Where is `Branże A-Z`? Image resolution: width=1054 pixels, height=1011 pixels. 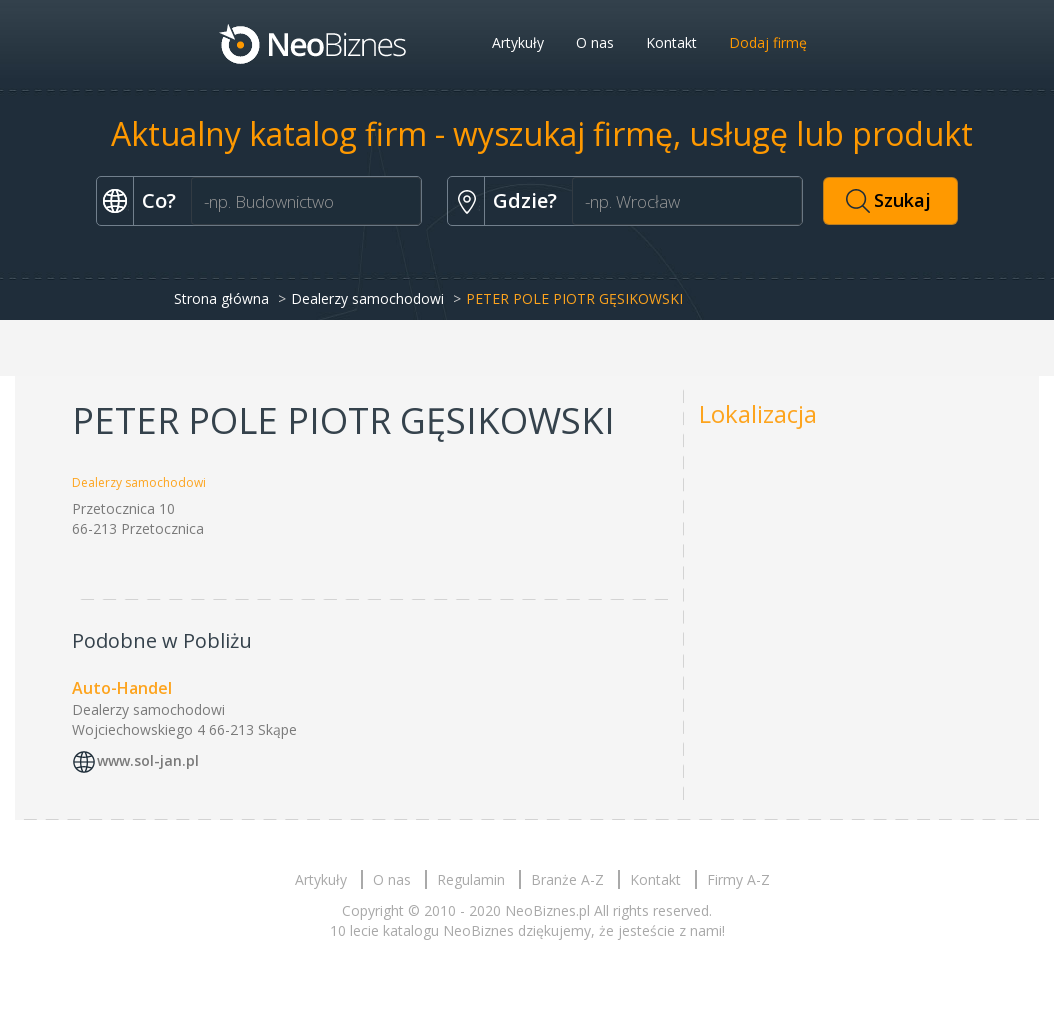 Branże A-Z is located at coordinates (567, 879).